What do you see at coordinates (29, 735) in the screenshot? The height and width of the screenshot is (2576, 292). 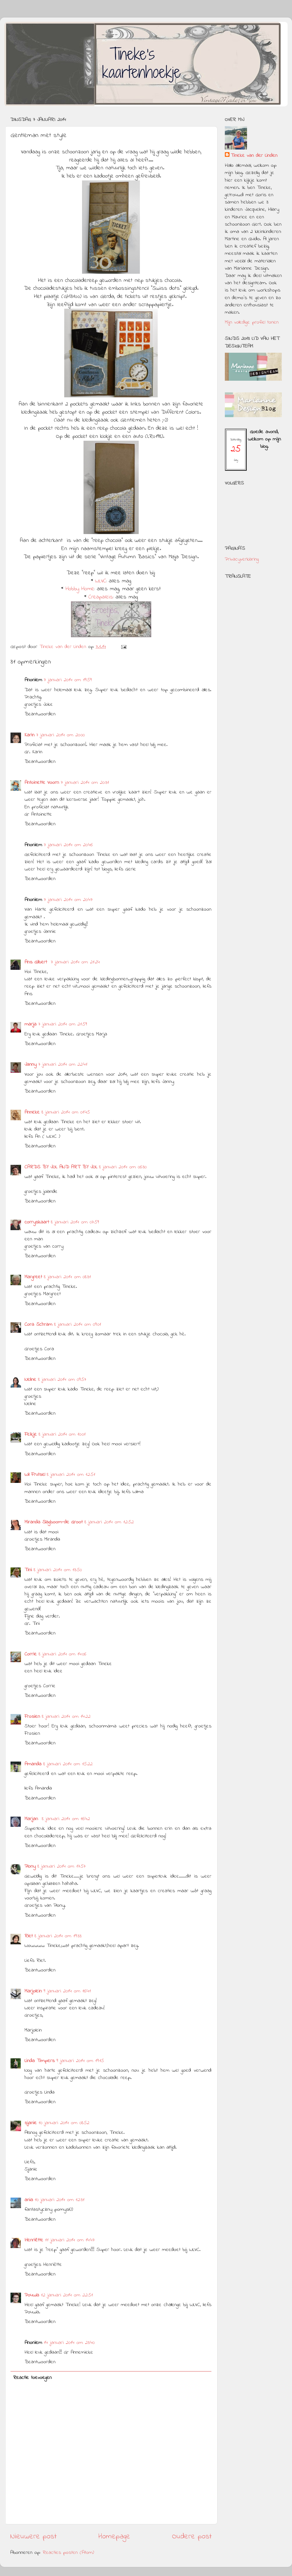 I see `Karin` at bounding box center [29, 735].